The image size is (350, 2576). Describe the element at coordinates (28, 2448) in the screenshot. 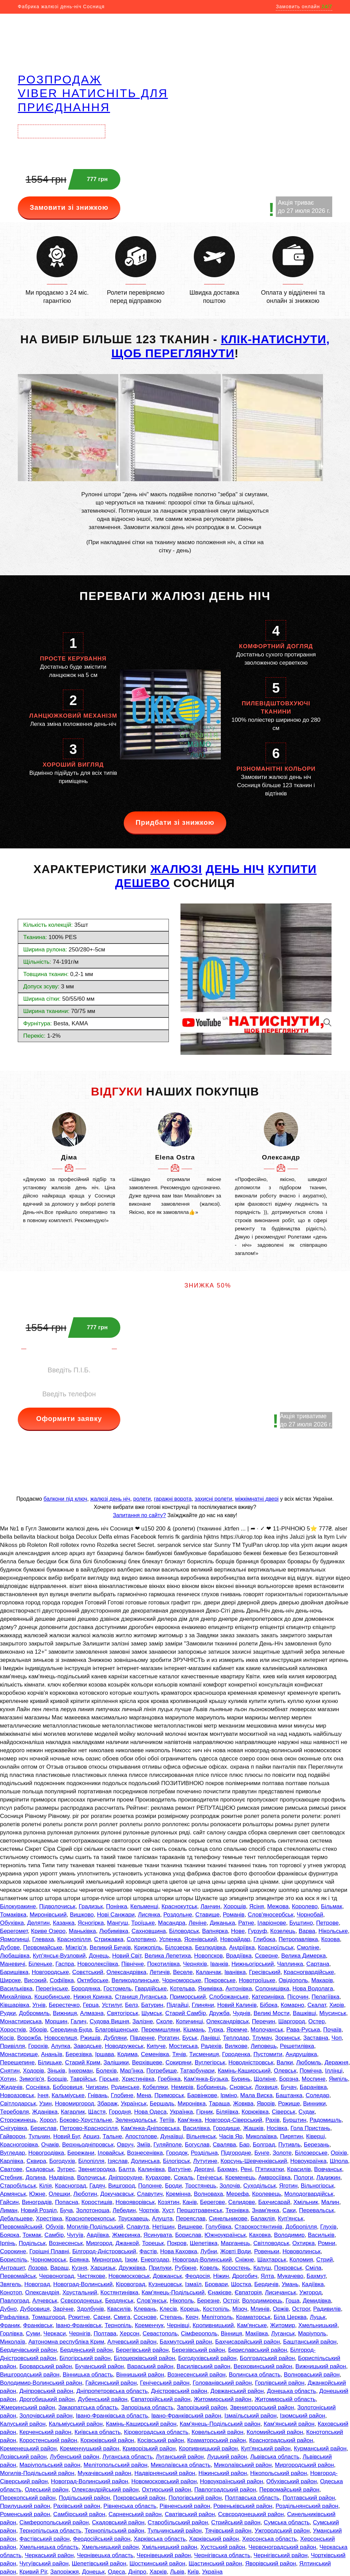

I see `Кременецький район` at that location.